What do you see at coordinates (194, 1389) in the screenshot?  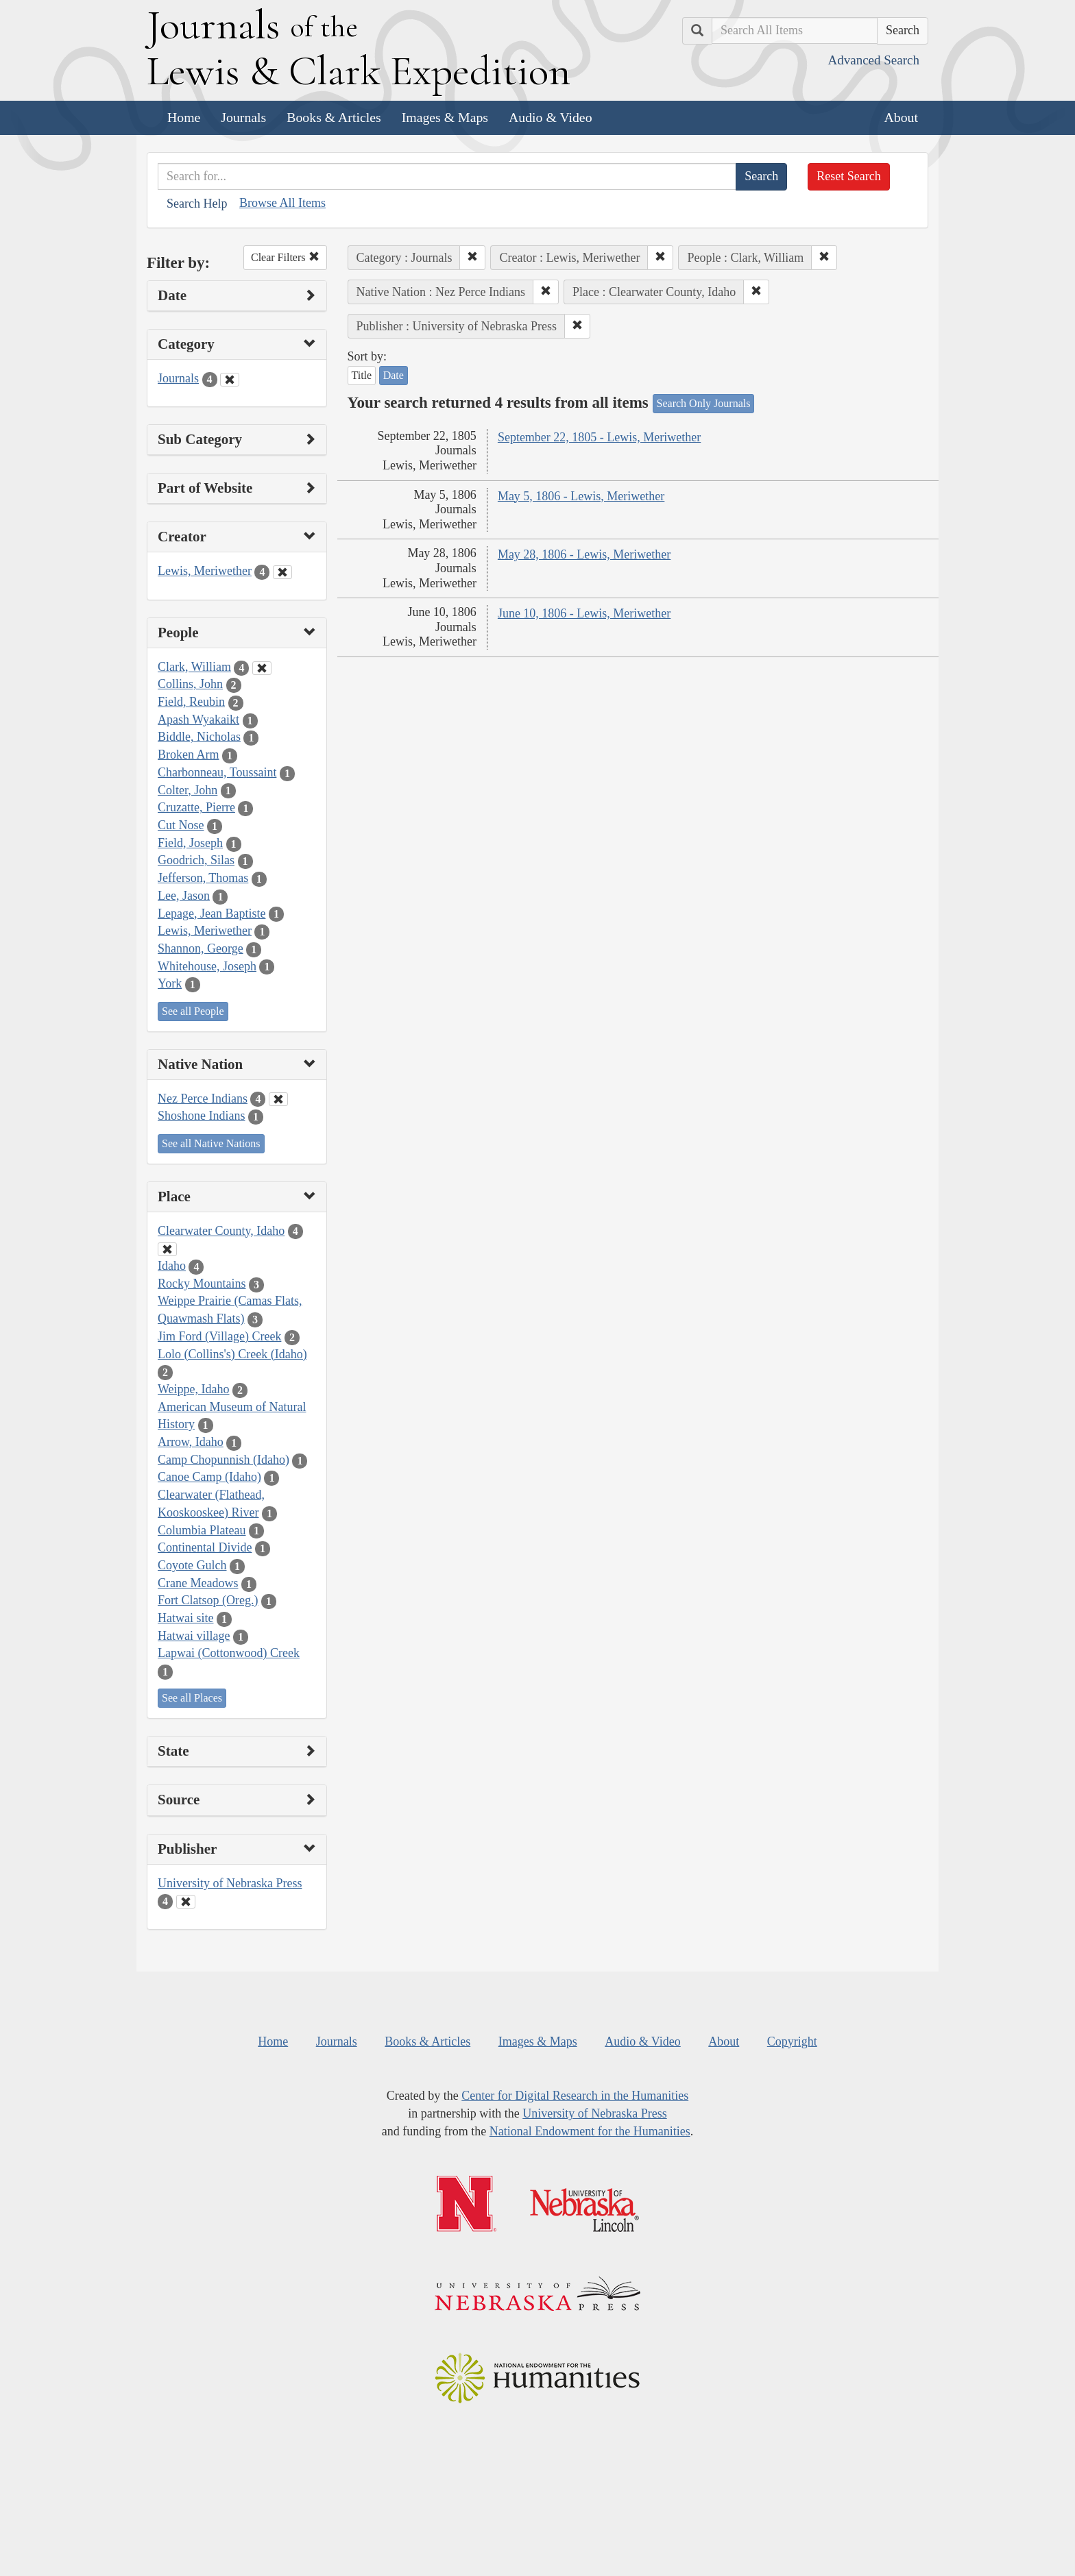 I see `Weippe, Idaho` at bounding box center [194, 1389].